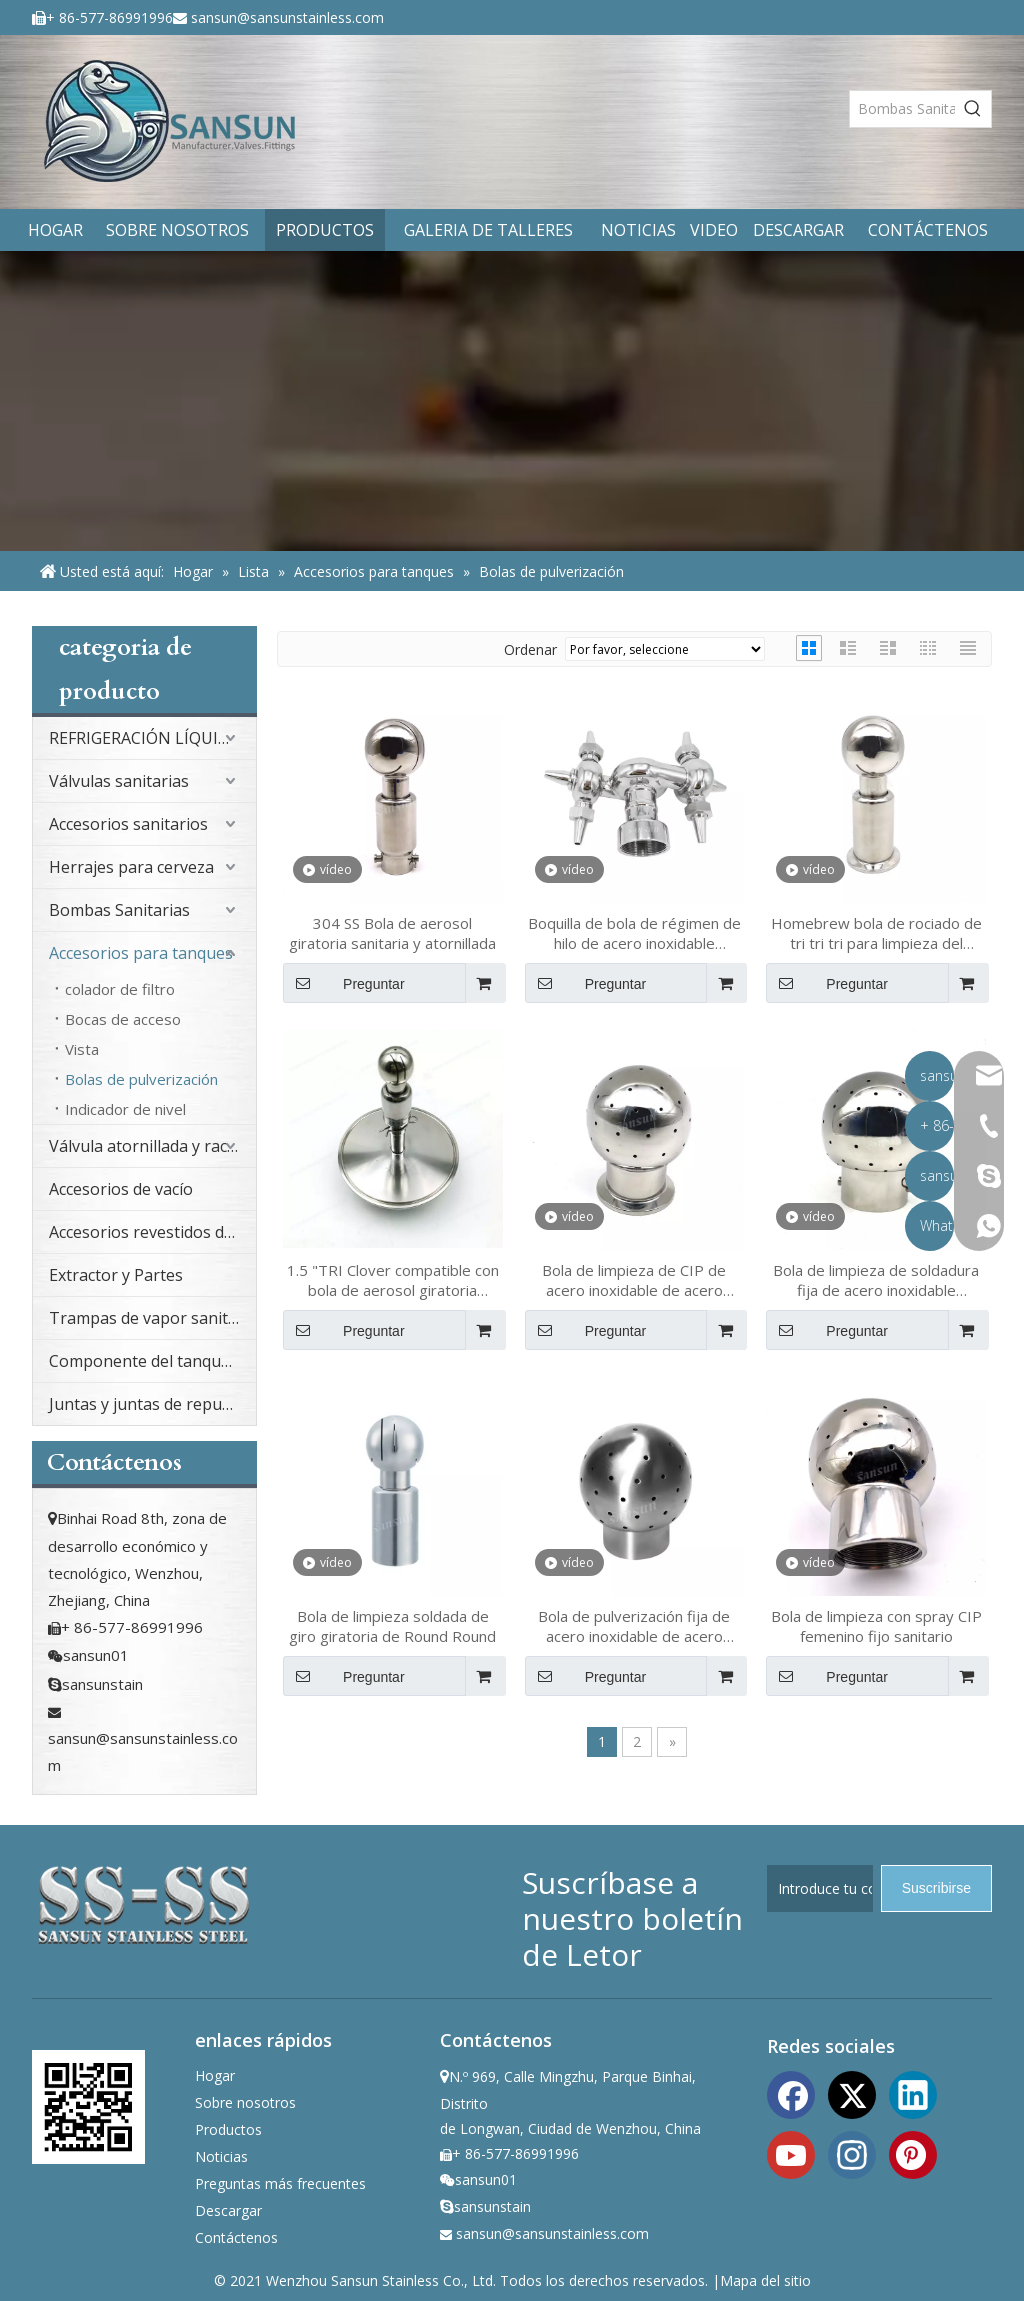  What do you see at coordinates (123, 1019) in the screenshot?
I see `Bocas de acceso` at bounding box center [123, 1019].